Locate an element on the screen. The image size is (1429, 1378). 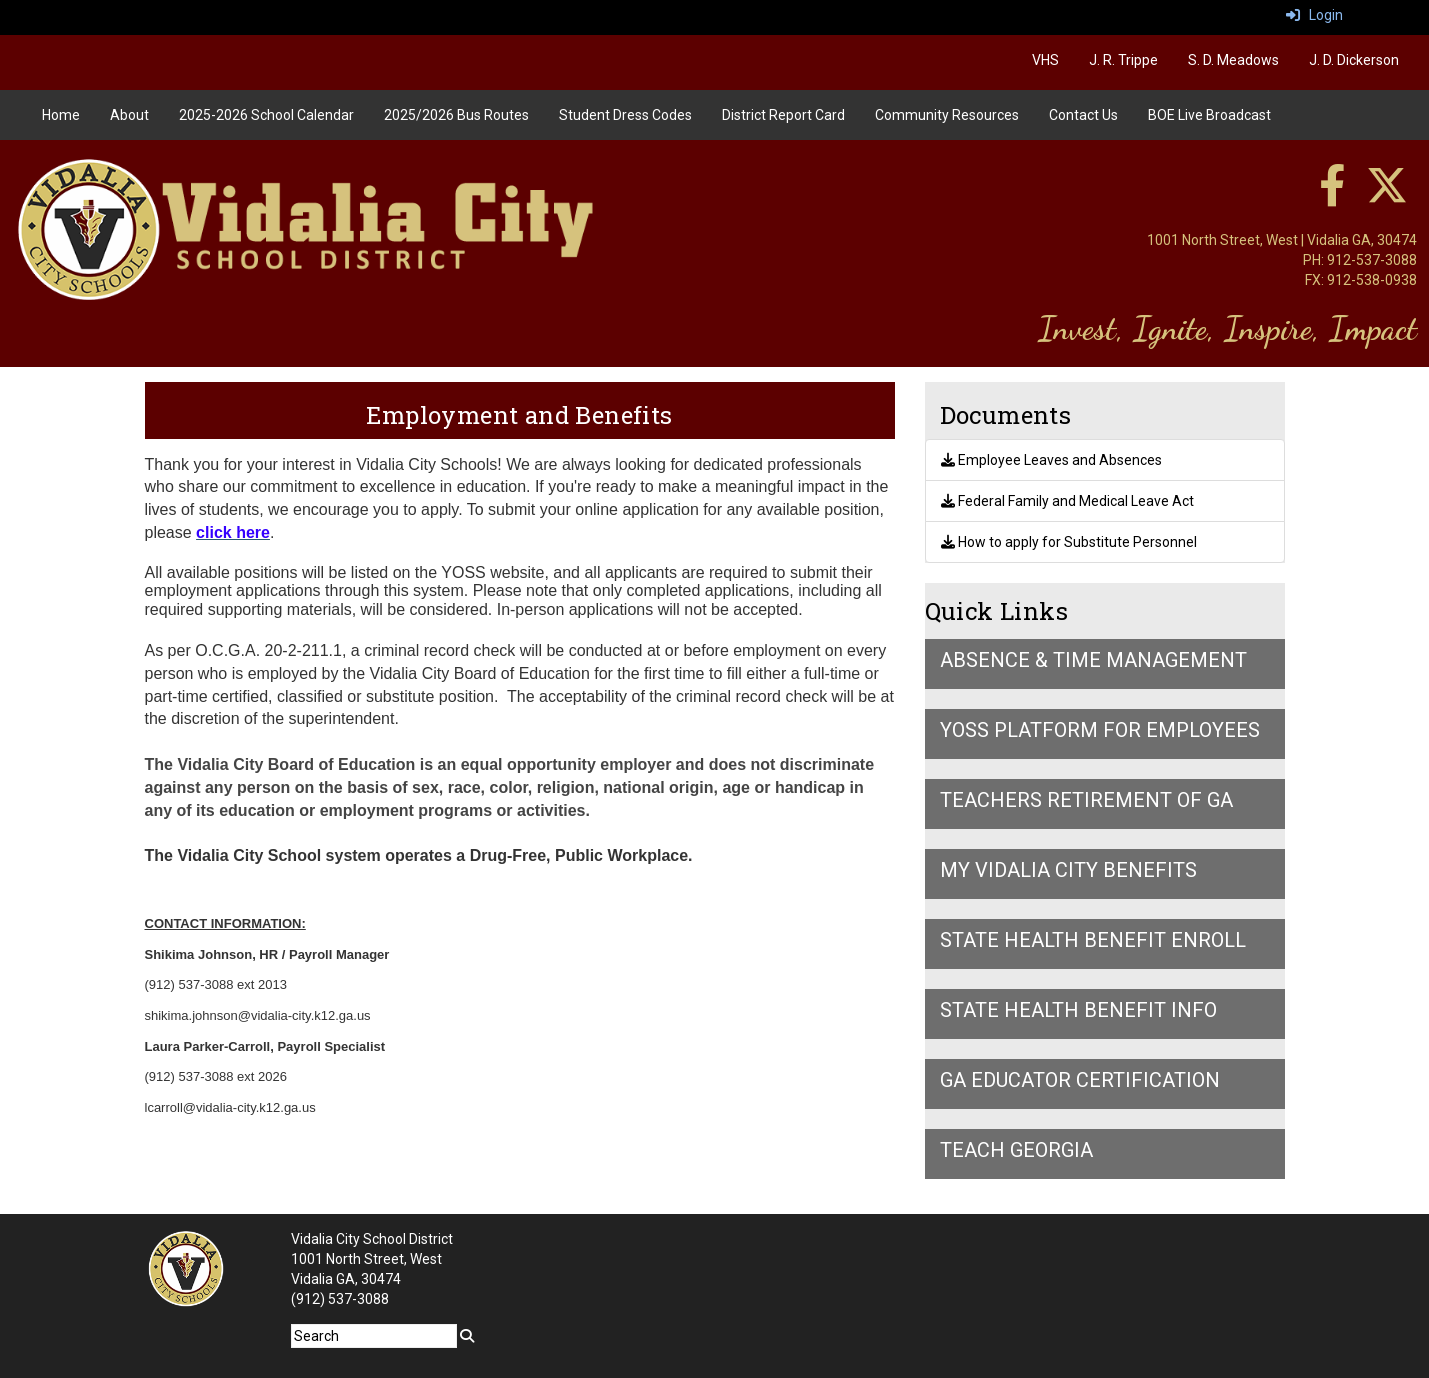
J. D. Dickerson is located at coordinates (1354, 60).